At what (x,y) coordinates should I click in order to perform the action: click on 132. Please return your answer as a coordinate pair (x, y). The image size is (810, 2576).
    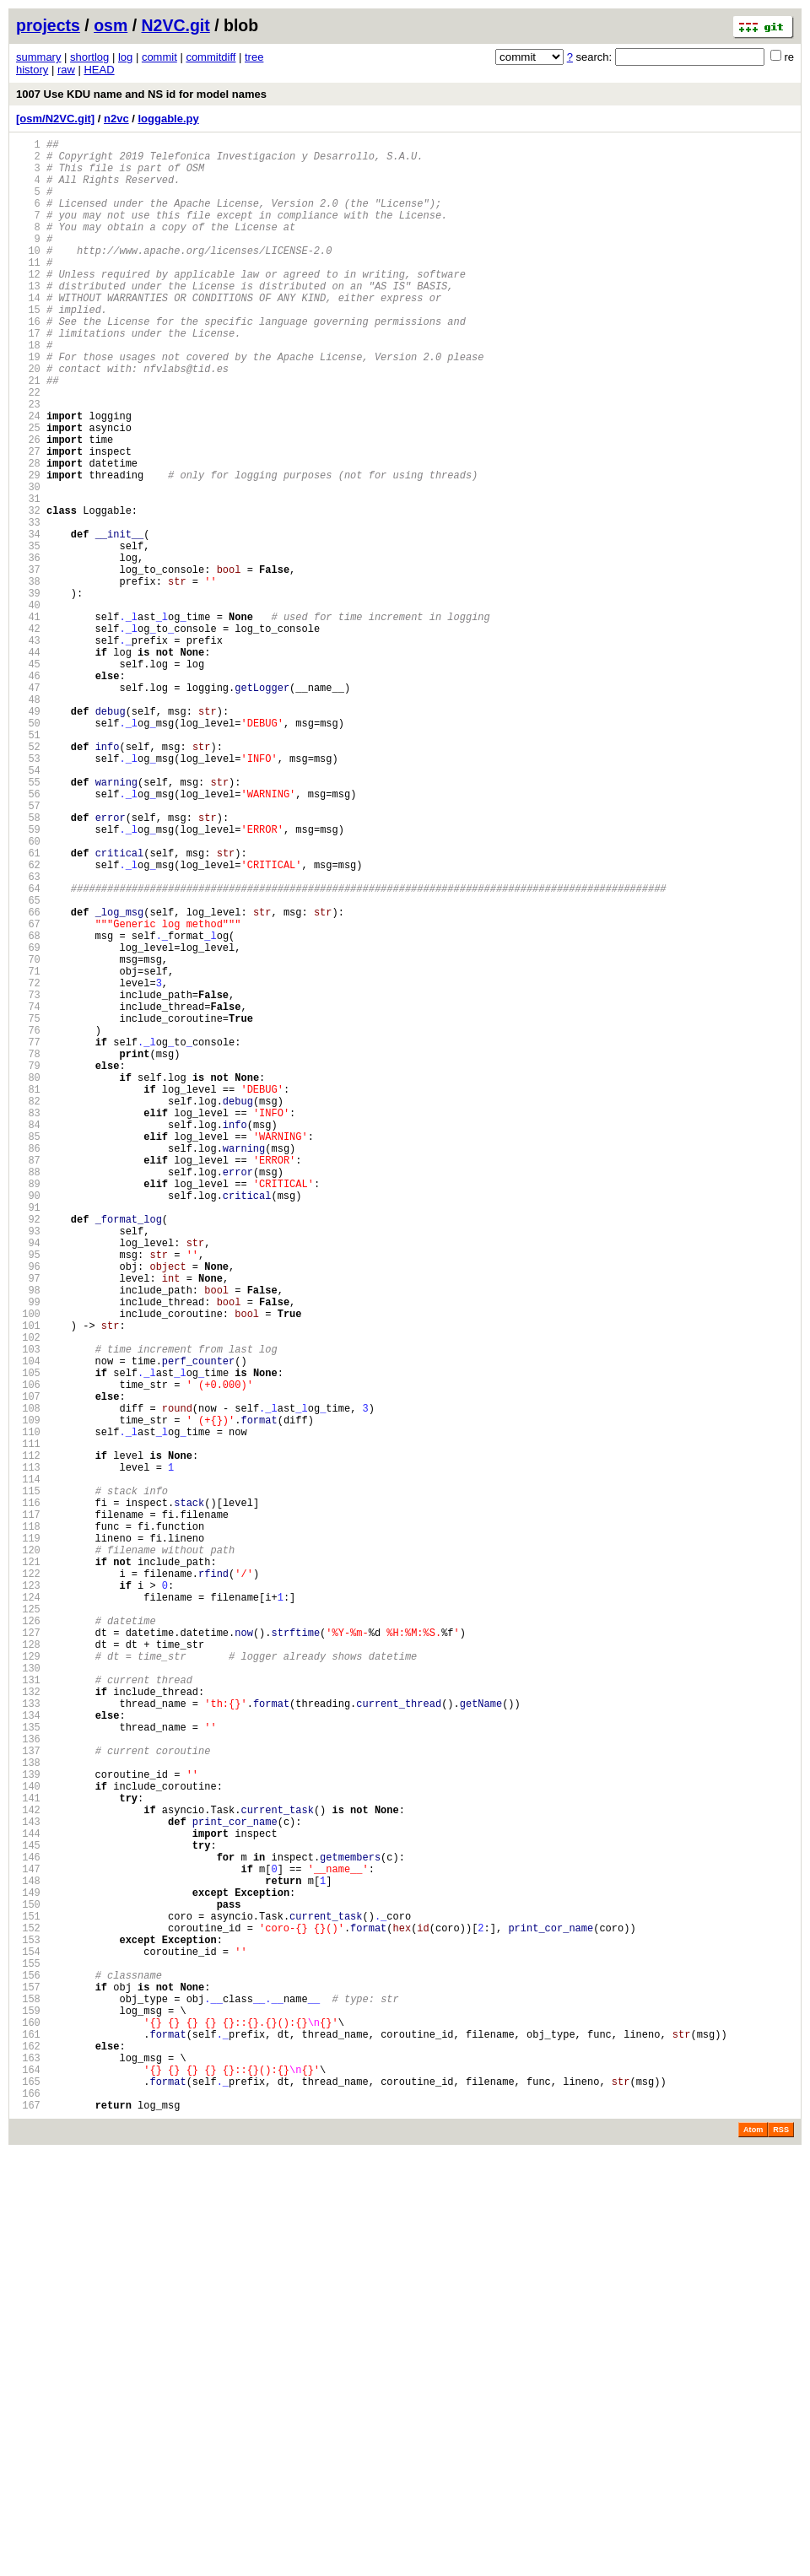
    Looking at the image, I should click on (28, 2025).